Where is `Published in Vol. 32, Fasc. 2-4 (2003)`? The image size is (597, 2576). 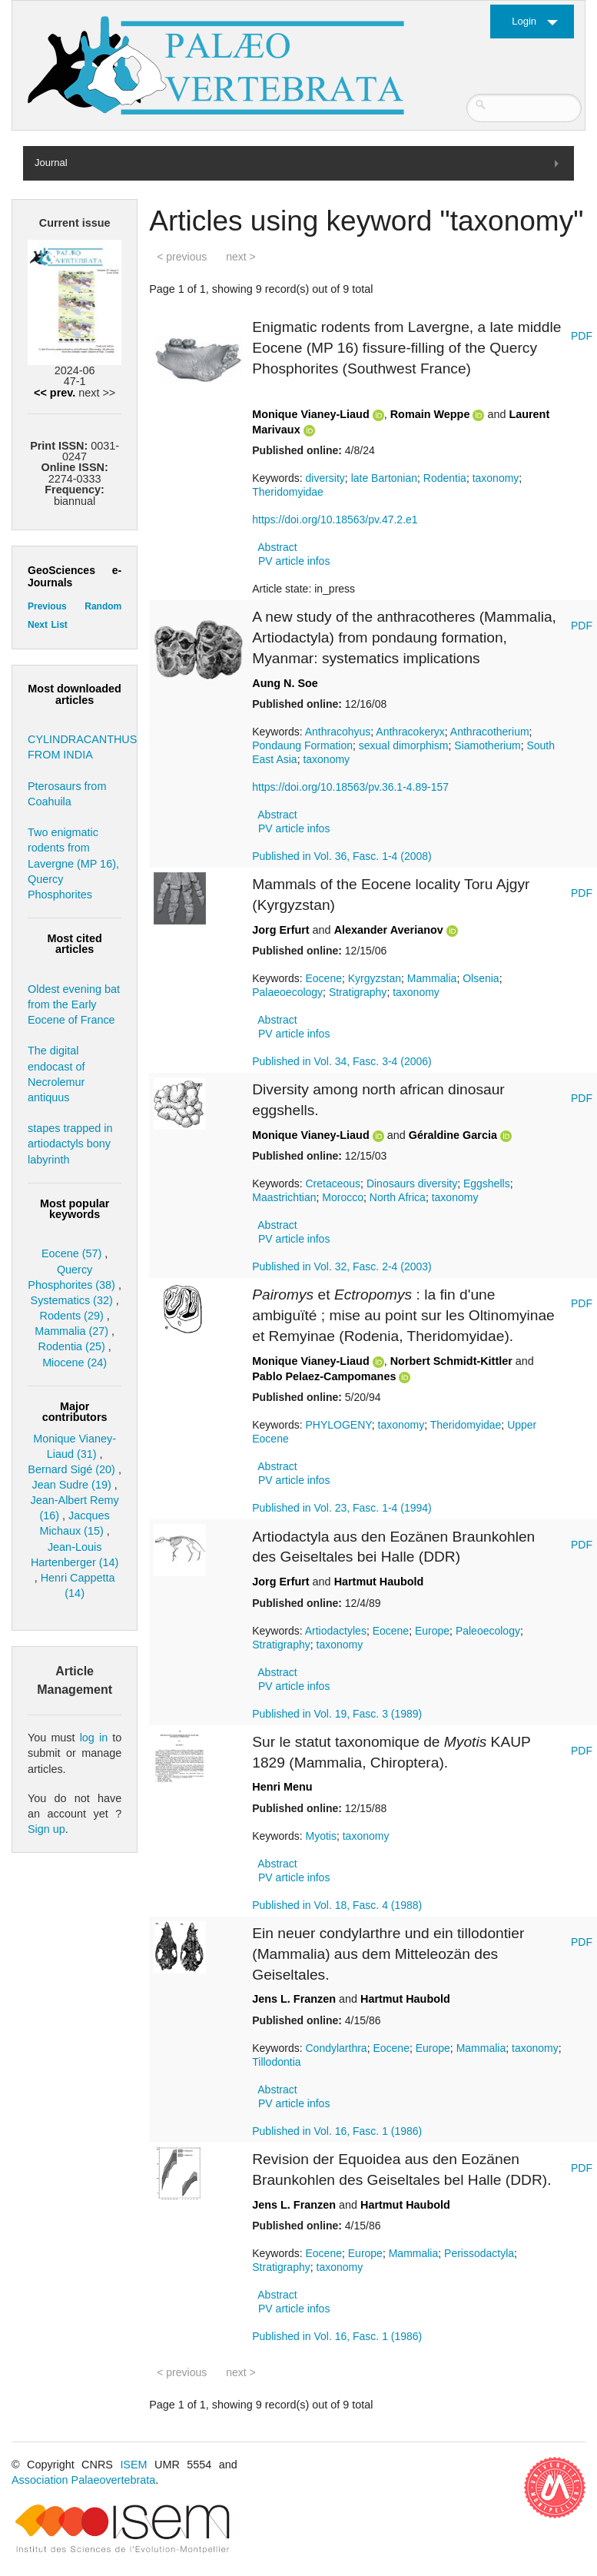
Published in Vol. 32, Fasc. 2-4 (2003) is located at coordinates (341, 1266).